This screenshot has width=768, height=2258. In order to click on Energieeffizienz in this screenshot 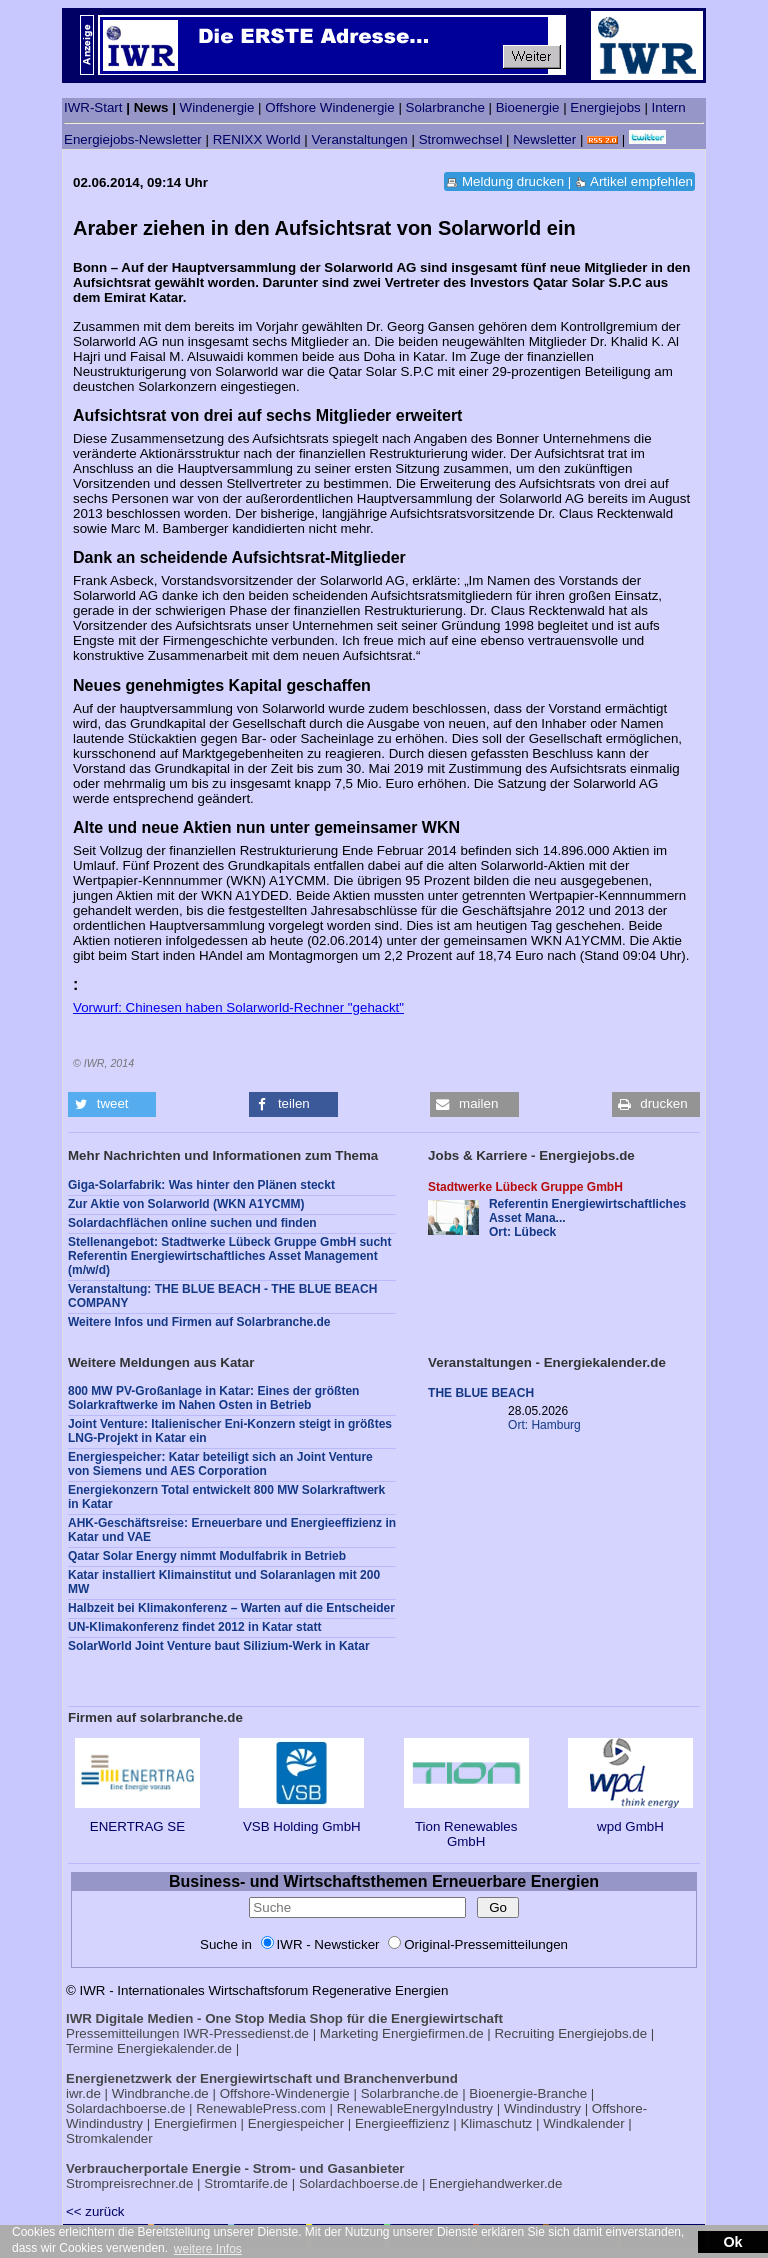, I will do `click(402, 2123)`.